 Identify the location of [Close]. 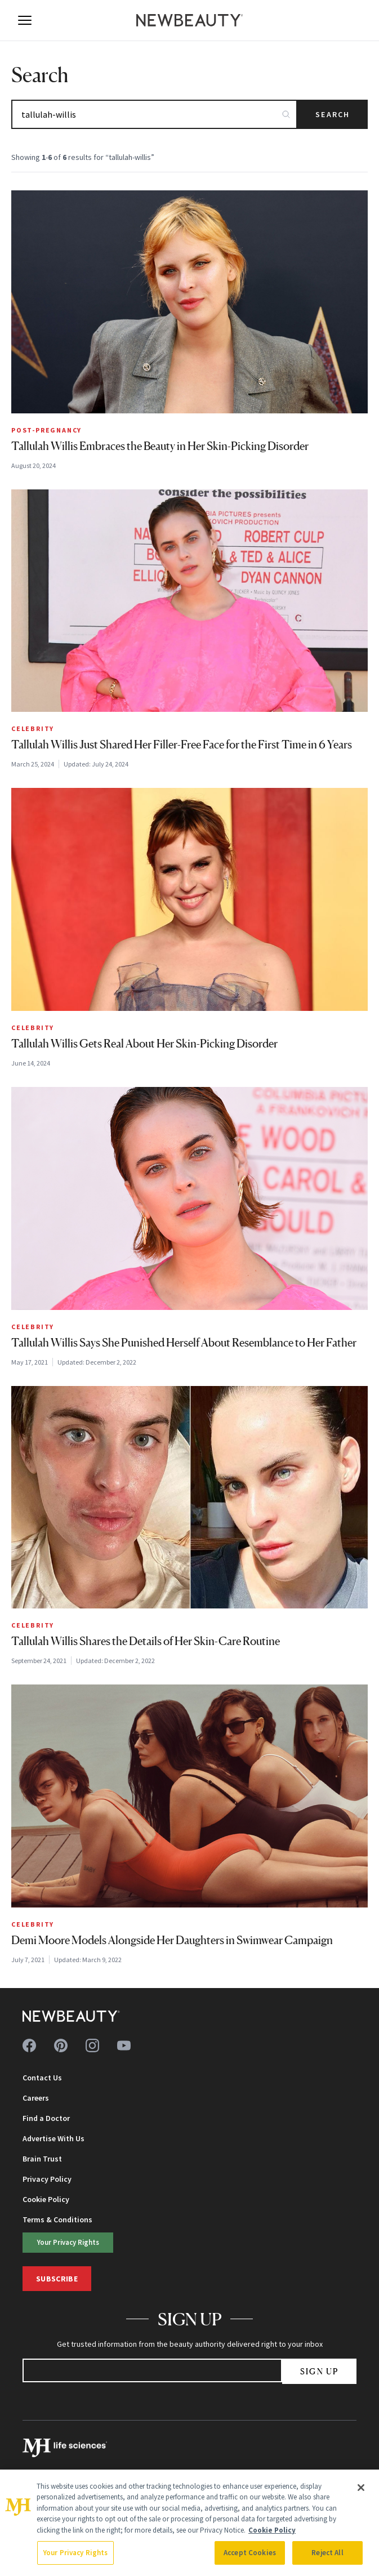
(361, 2487).